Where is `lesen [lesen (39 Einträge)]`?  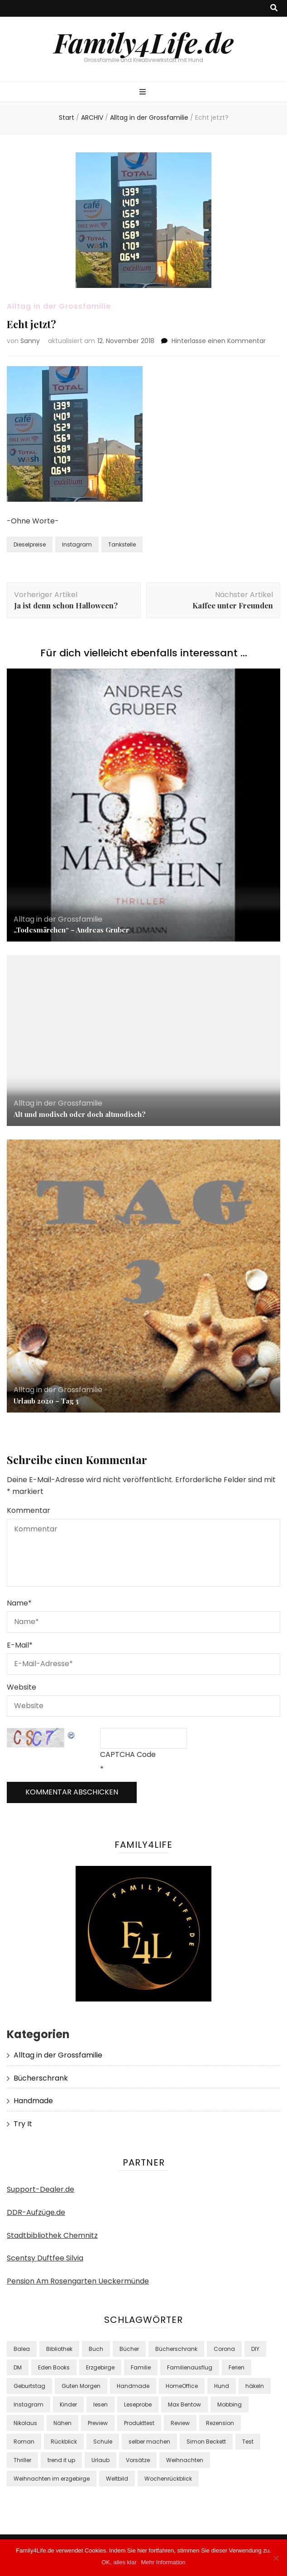 lesen [lesen (39 Einträge)] is located at coordinates (100, 2404).